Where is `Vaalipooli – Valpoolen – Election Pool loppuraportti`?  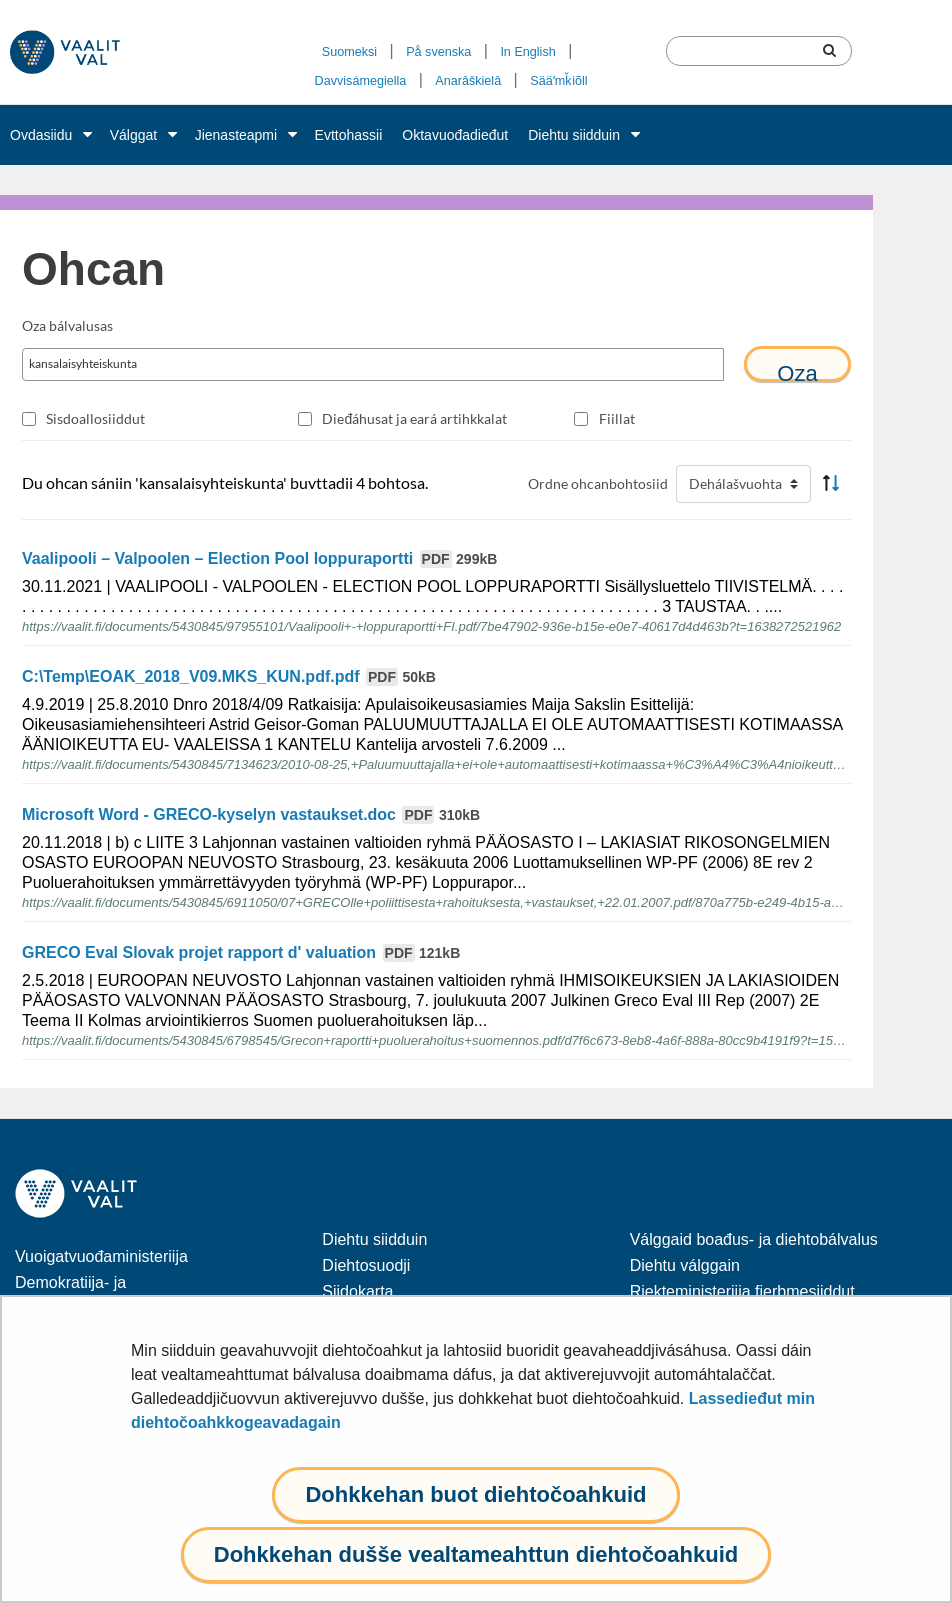
Vaalipooli – Valpoolen – Election Pool loppuraportti is located at coordinates (259, 558).